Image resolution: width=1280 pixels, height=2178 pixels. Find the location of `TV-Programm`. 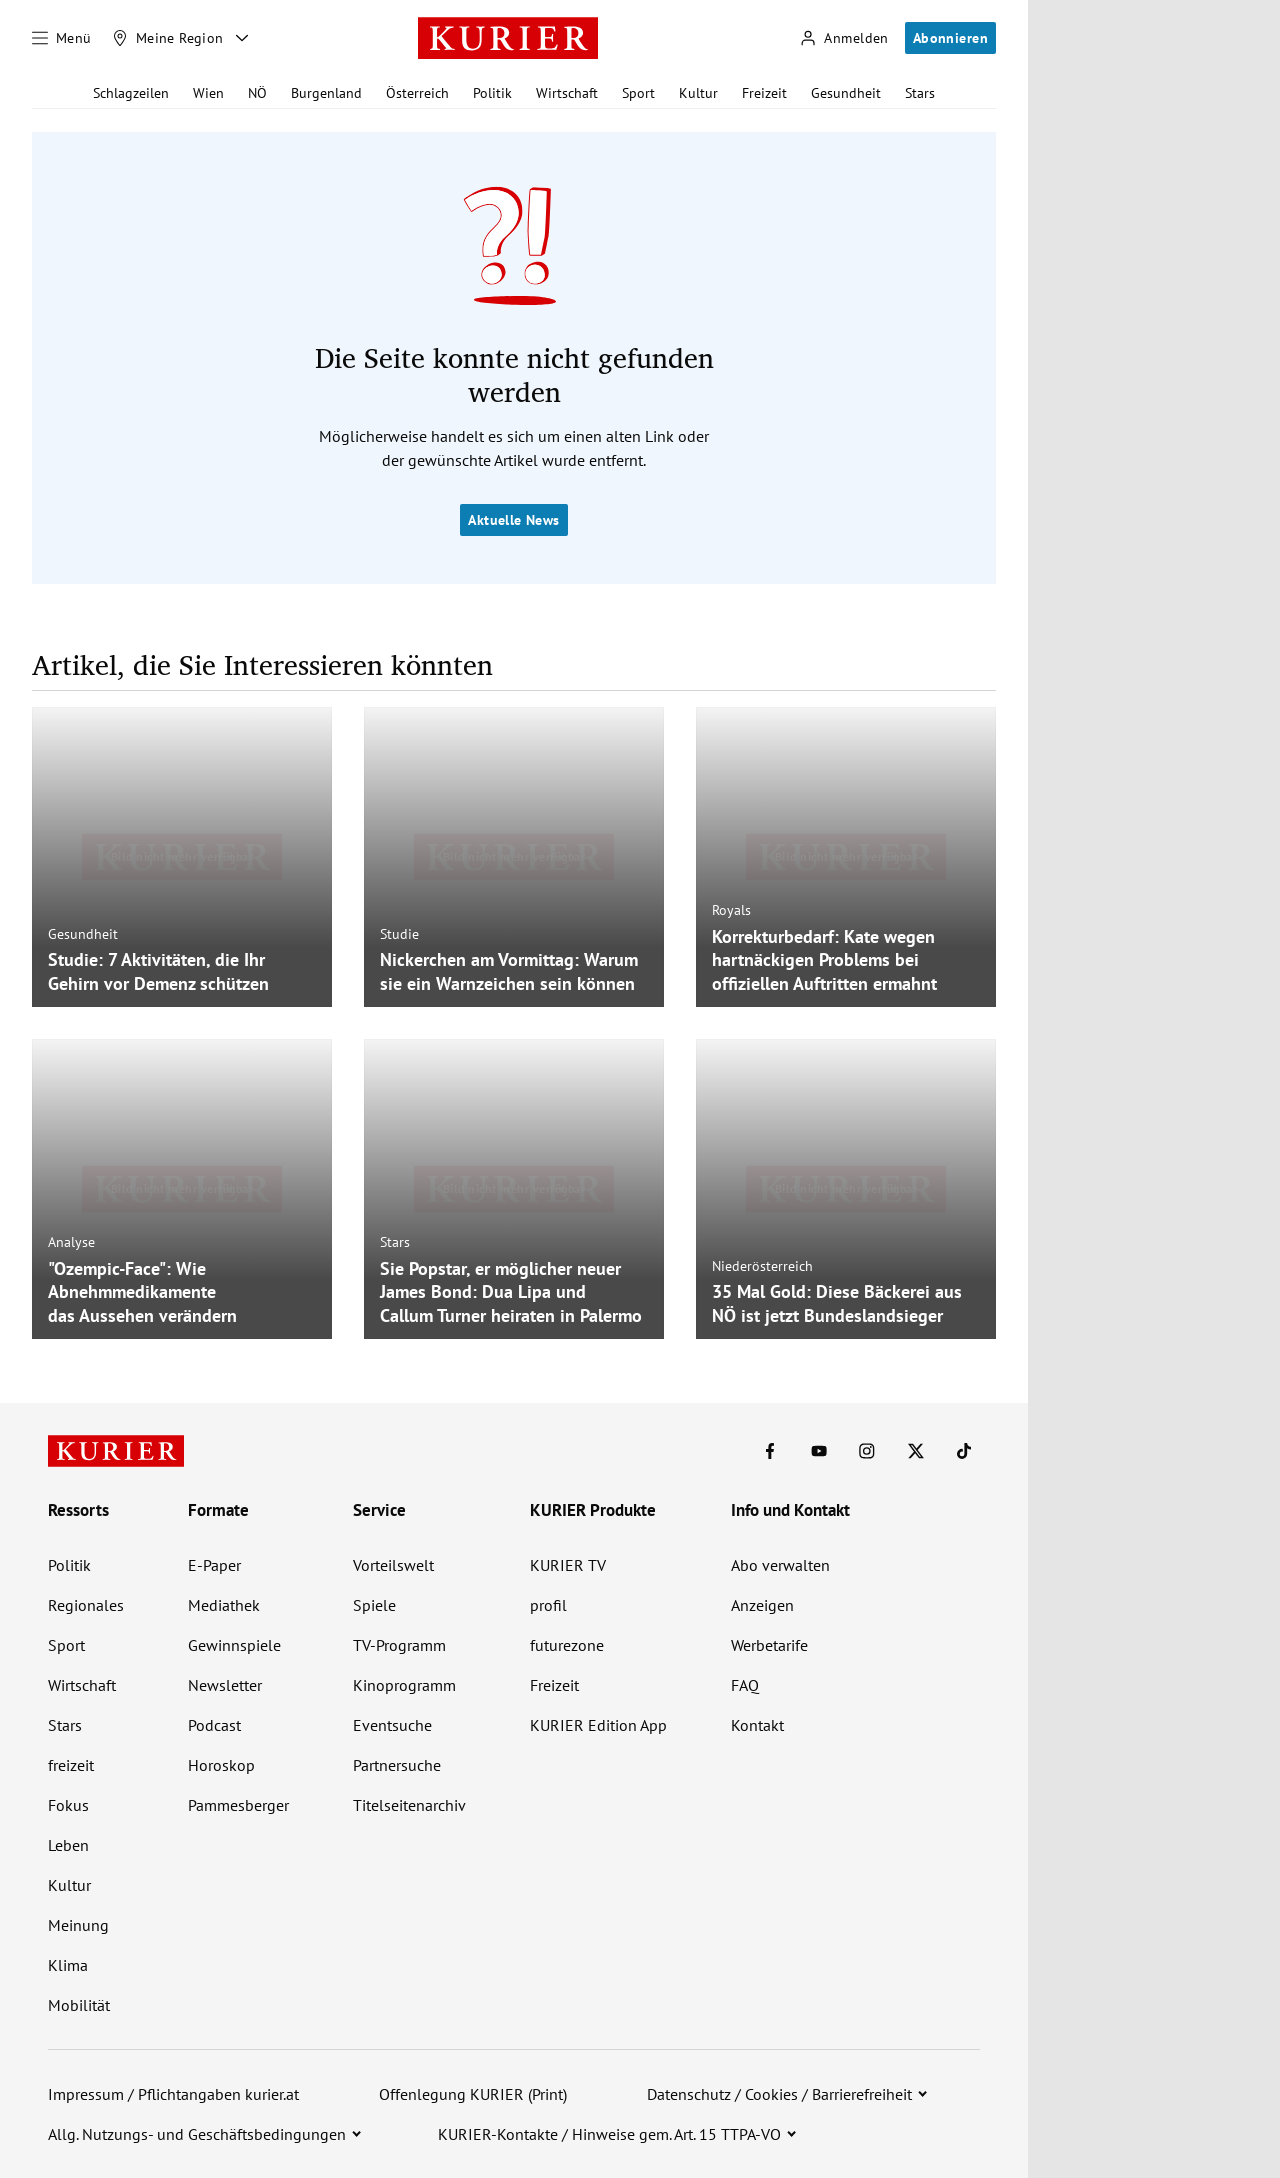

TV-Programm is located at coordinates (399, 1645).